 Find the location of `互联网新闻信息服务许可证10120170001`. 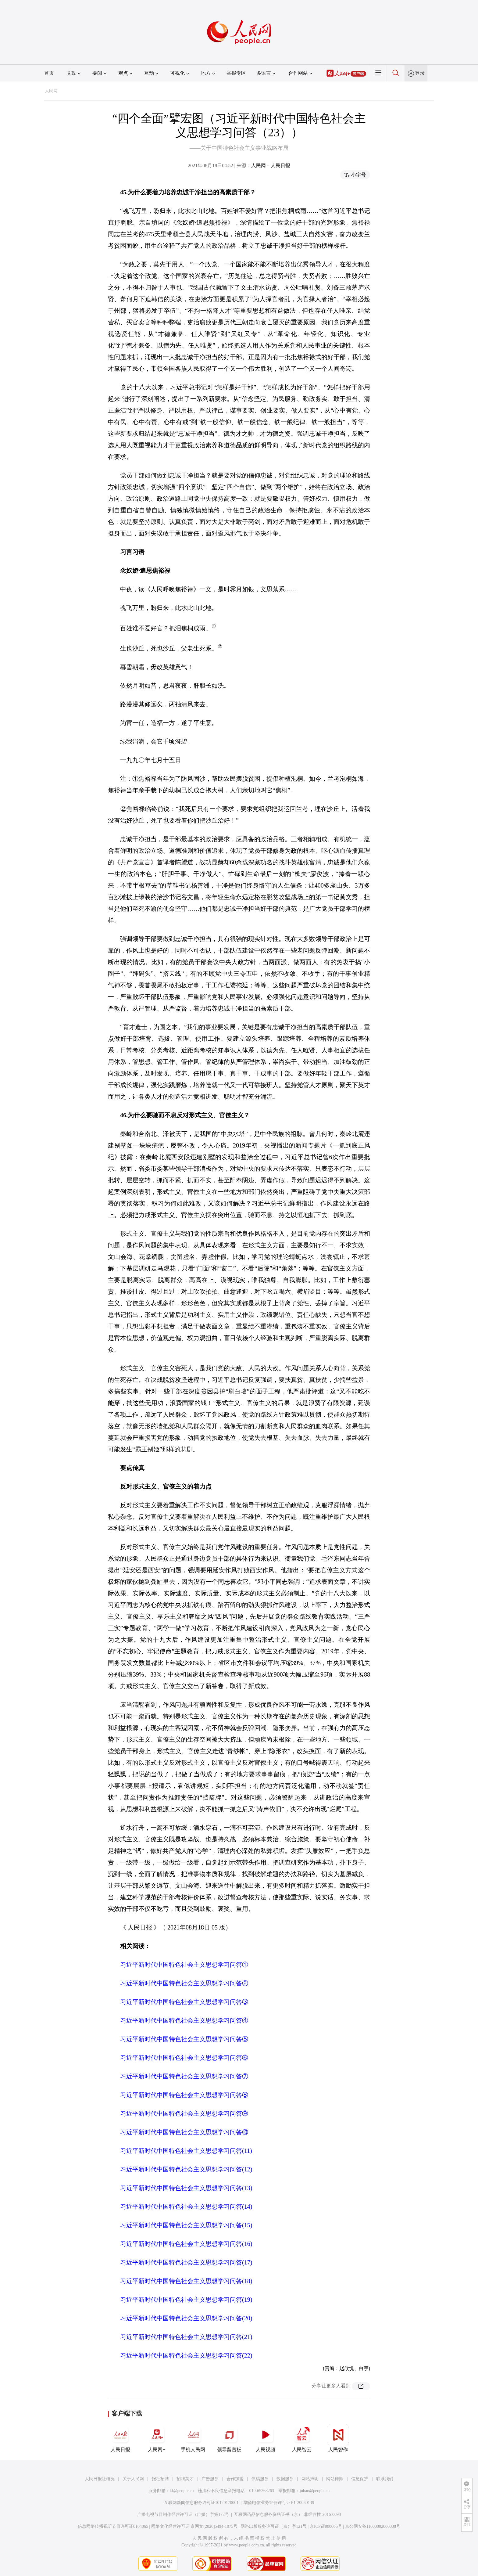

互联网新闻信息服务许可证10120170001 is located at coordinates (201, 2502).